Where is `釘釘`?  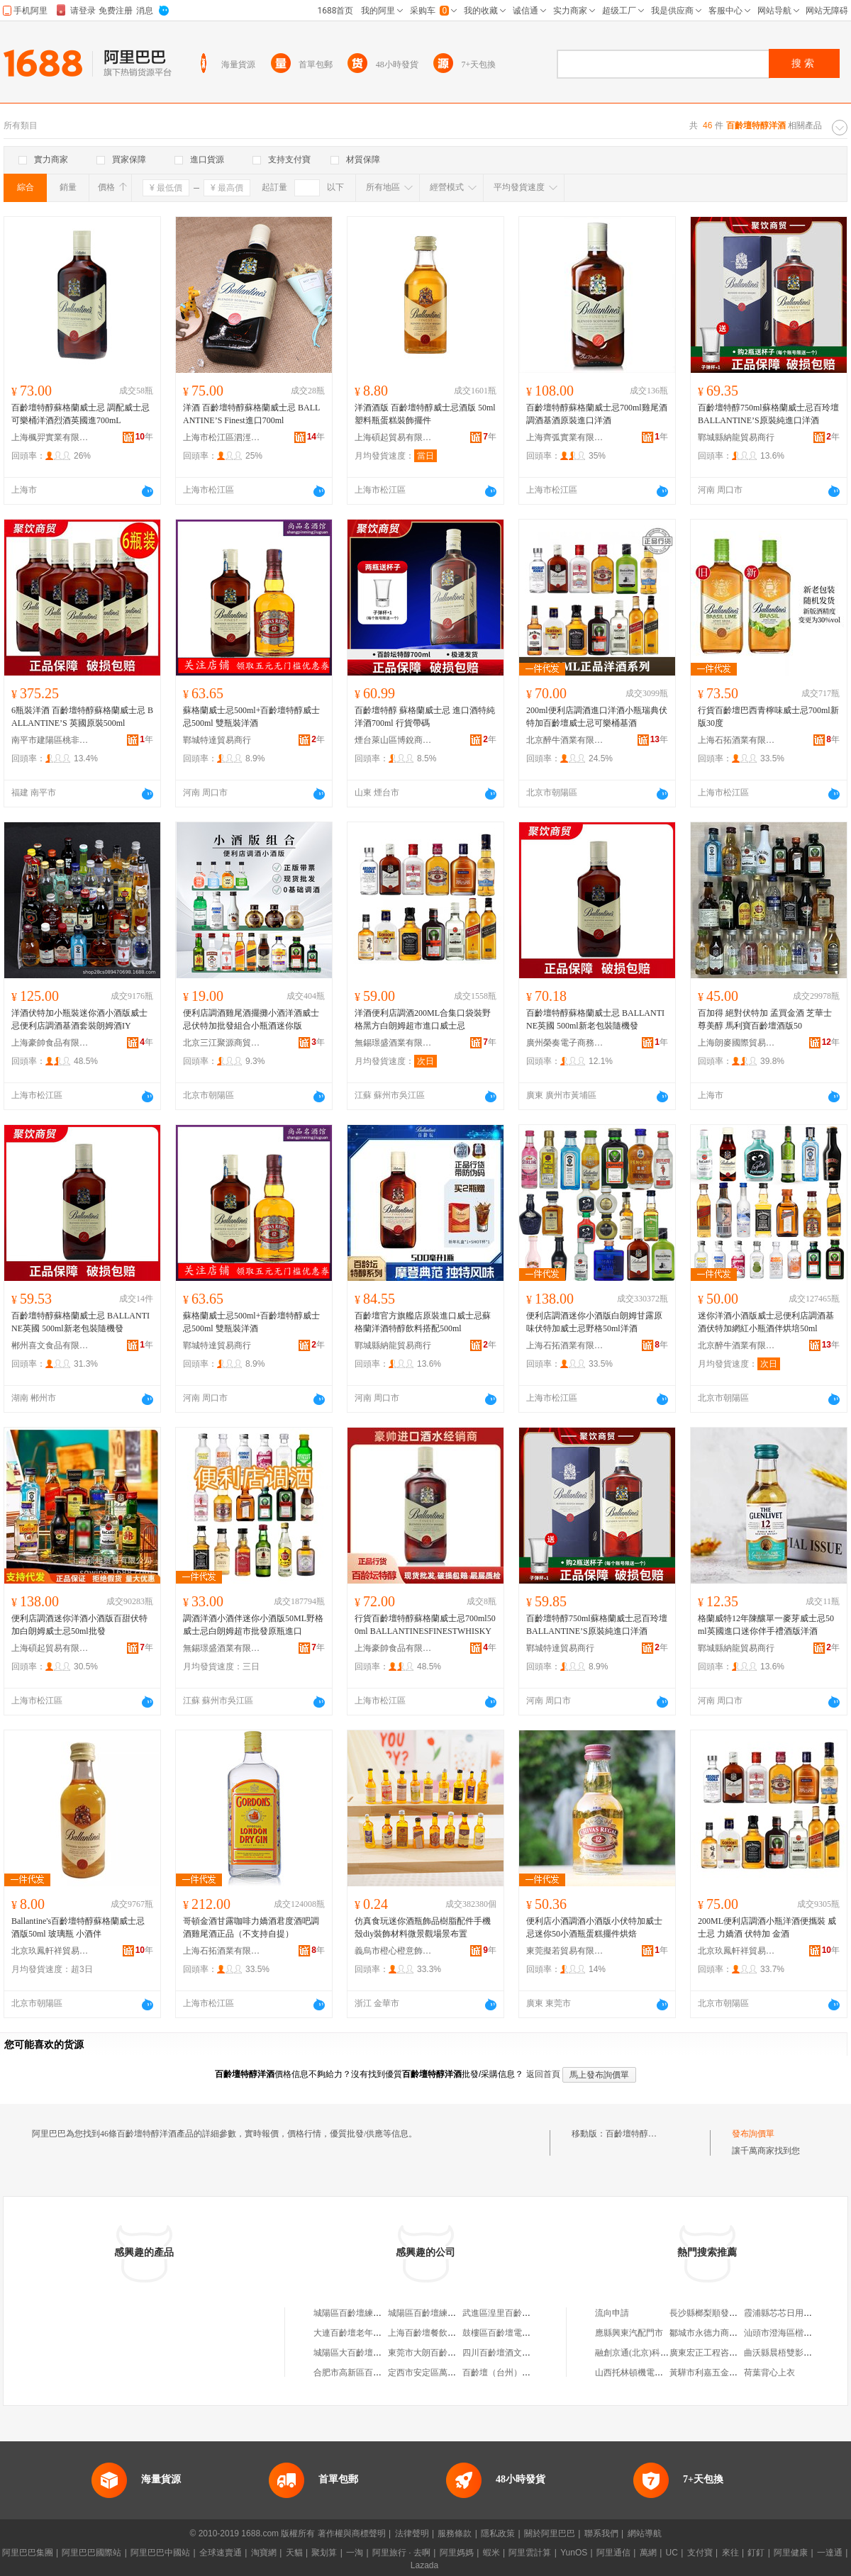
釘釘 is located at coordinates (755, 2553).